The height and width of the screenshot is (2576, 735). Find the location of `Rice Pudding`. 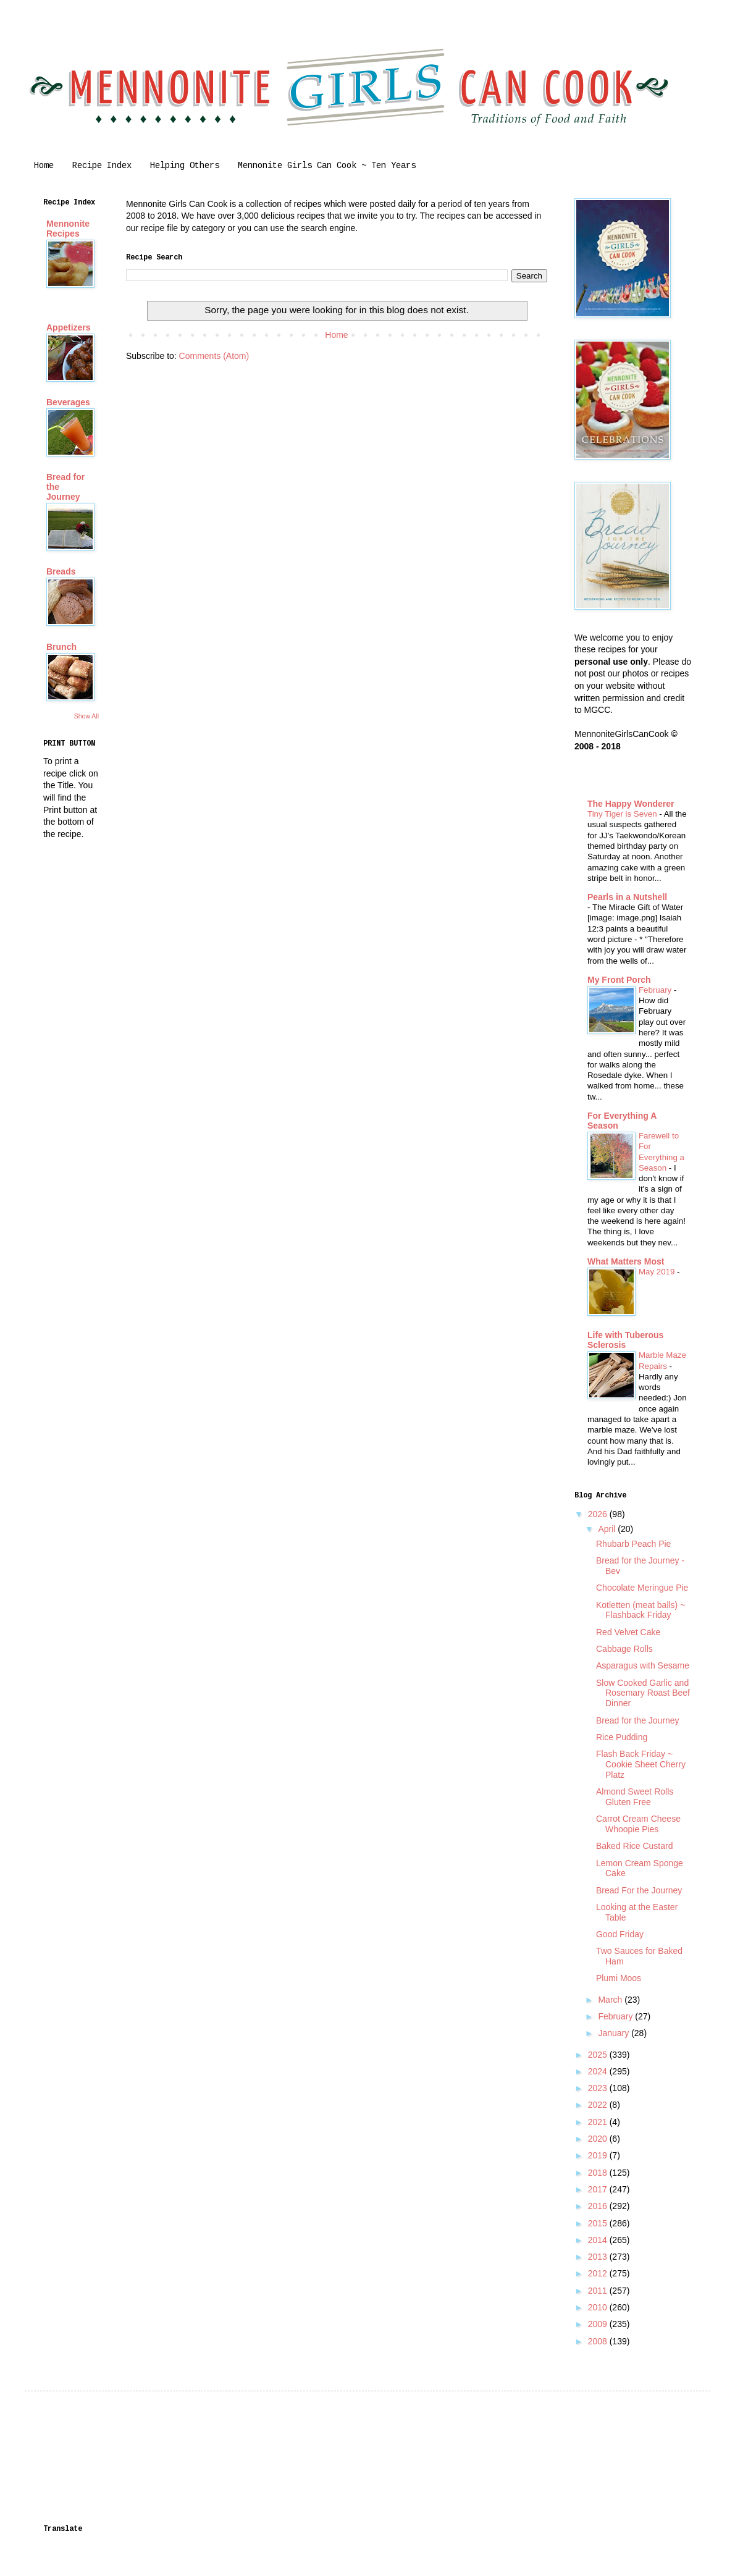

Rice Pudding is located at coordinates (621, 1737).